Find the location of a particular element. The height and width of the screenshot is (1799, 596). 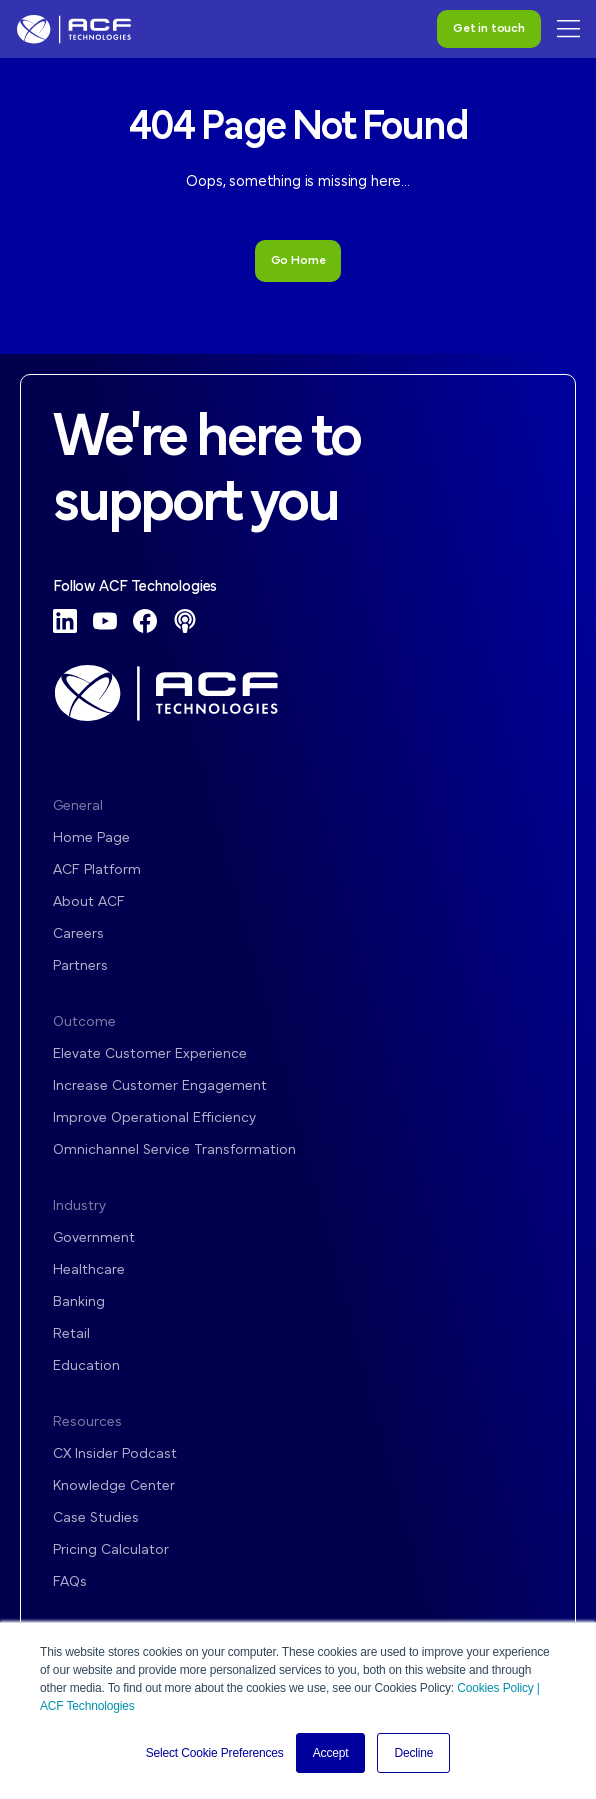

Retail [menuitem] is located at coordinates (71, 1334).